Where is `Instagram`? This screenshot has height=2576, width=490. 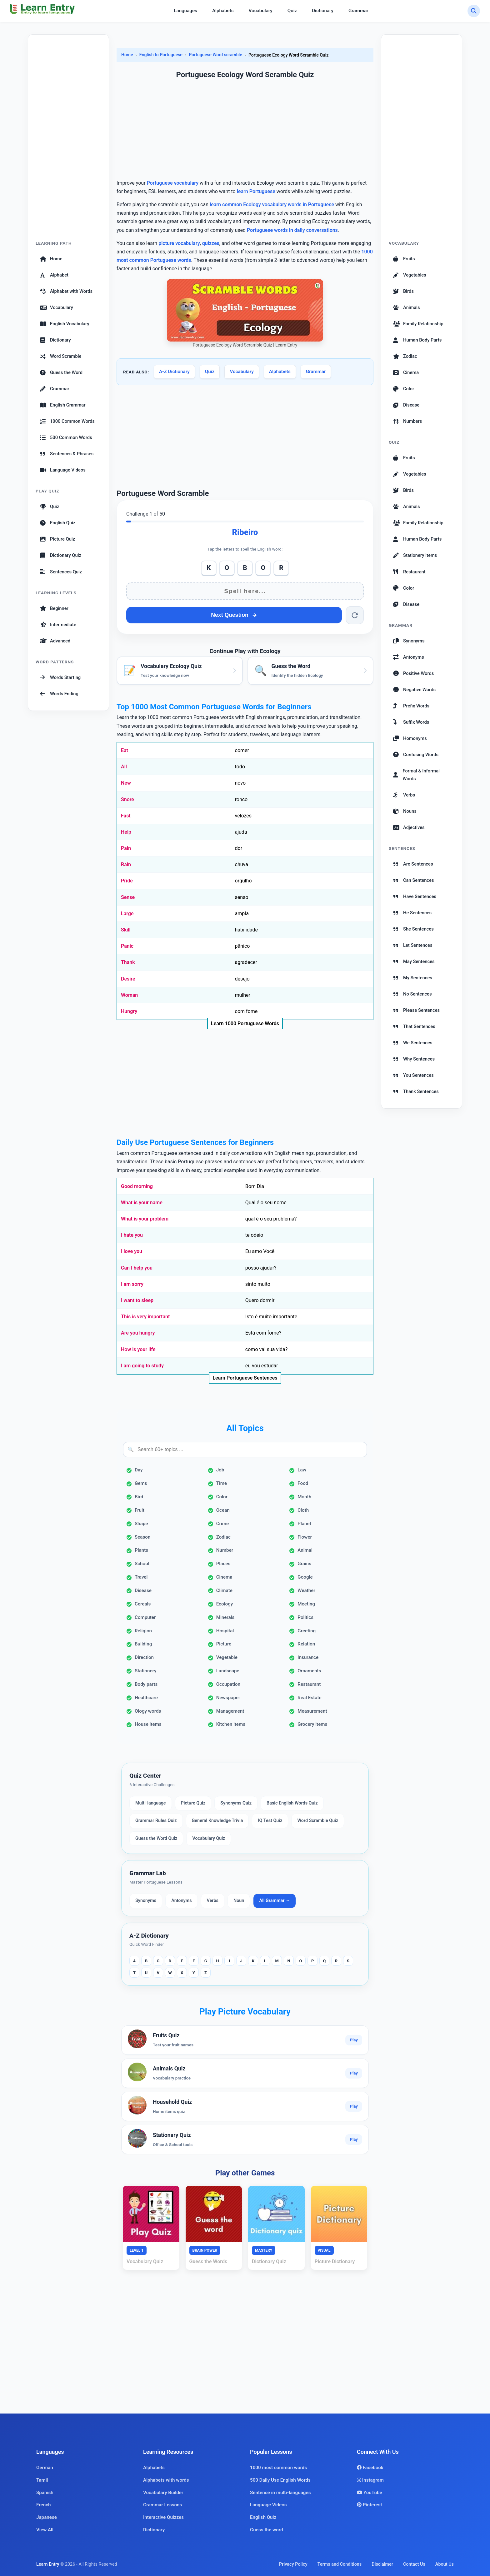
Instagram is located at coordinates (370, 2480).